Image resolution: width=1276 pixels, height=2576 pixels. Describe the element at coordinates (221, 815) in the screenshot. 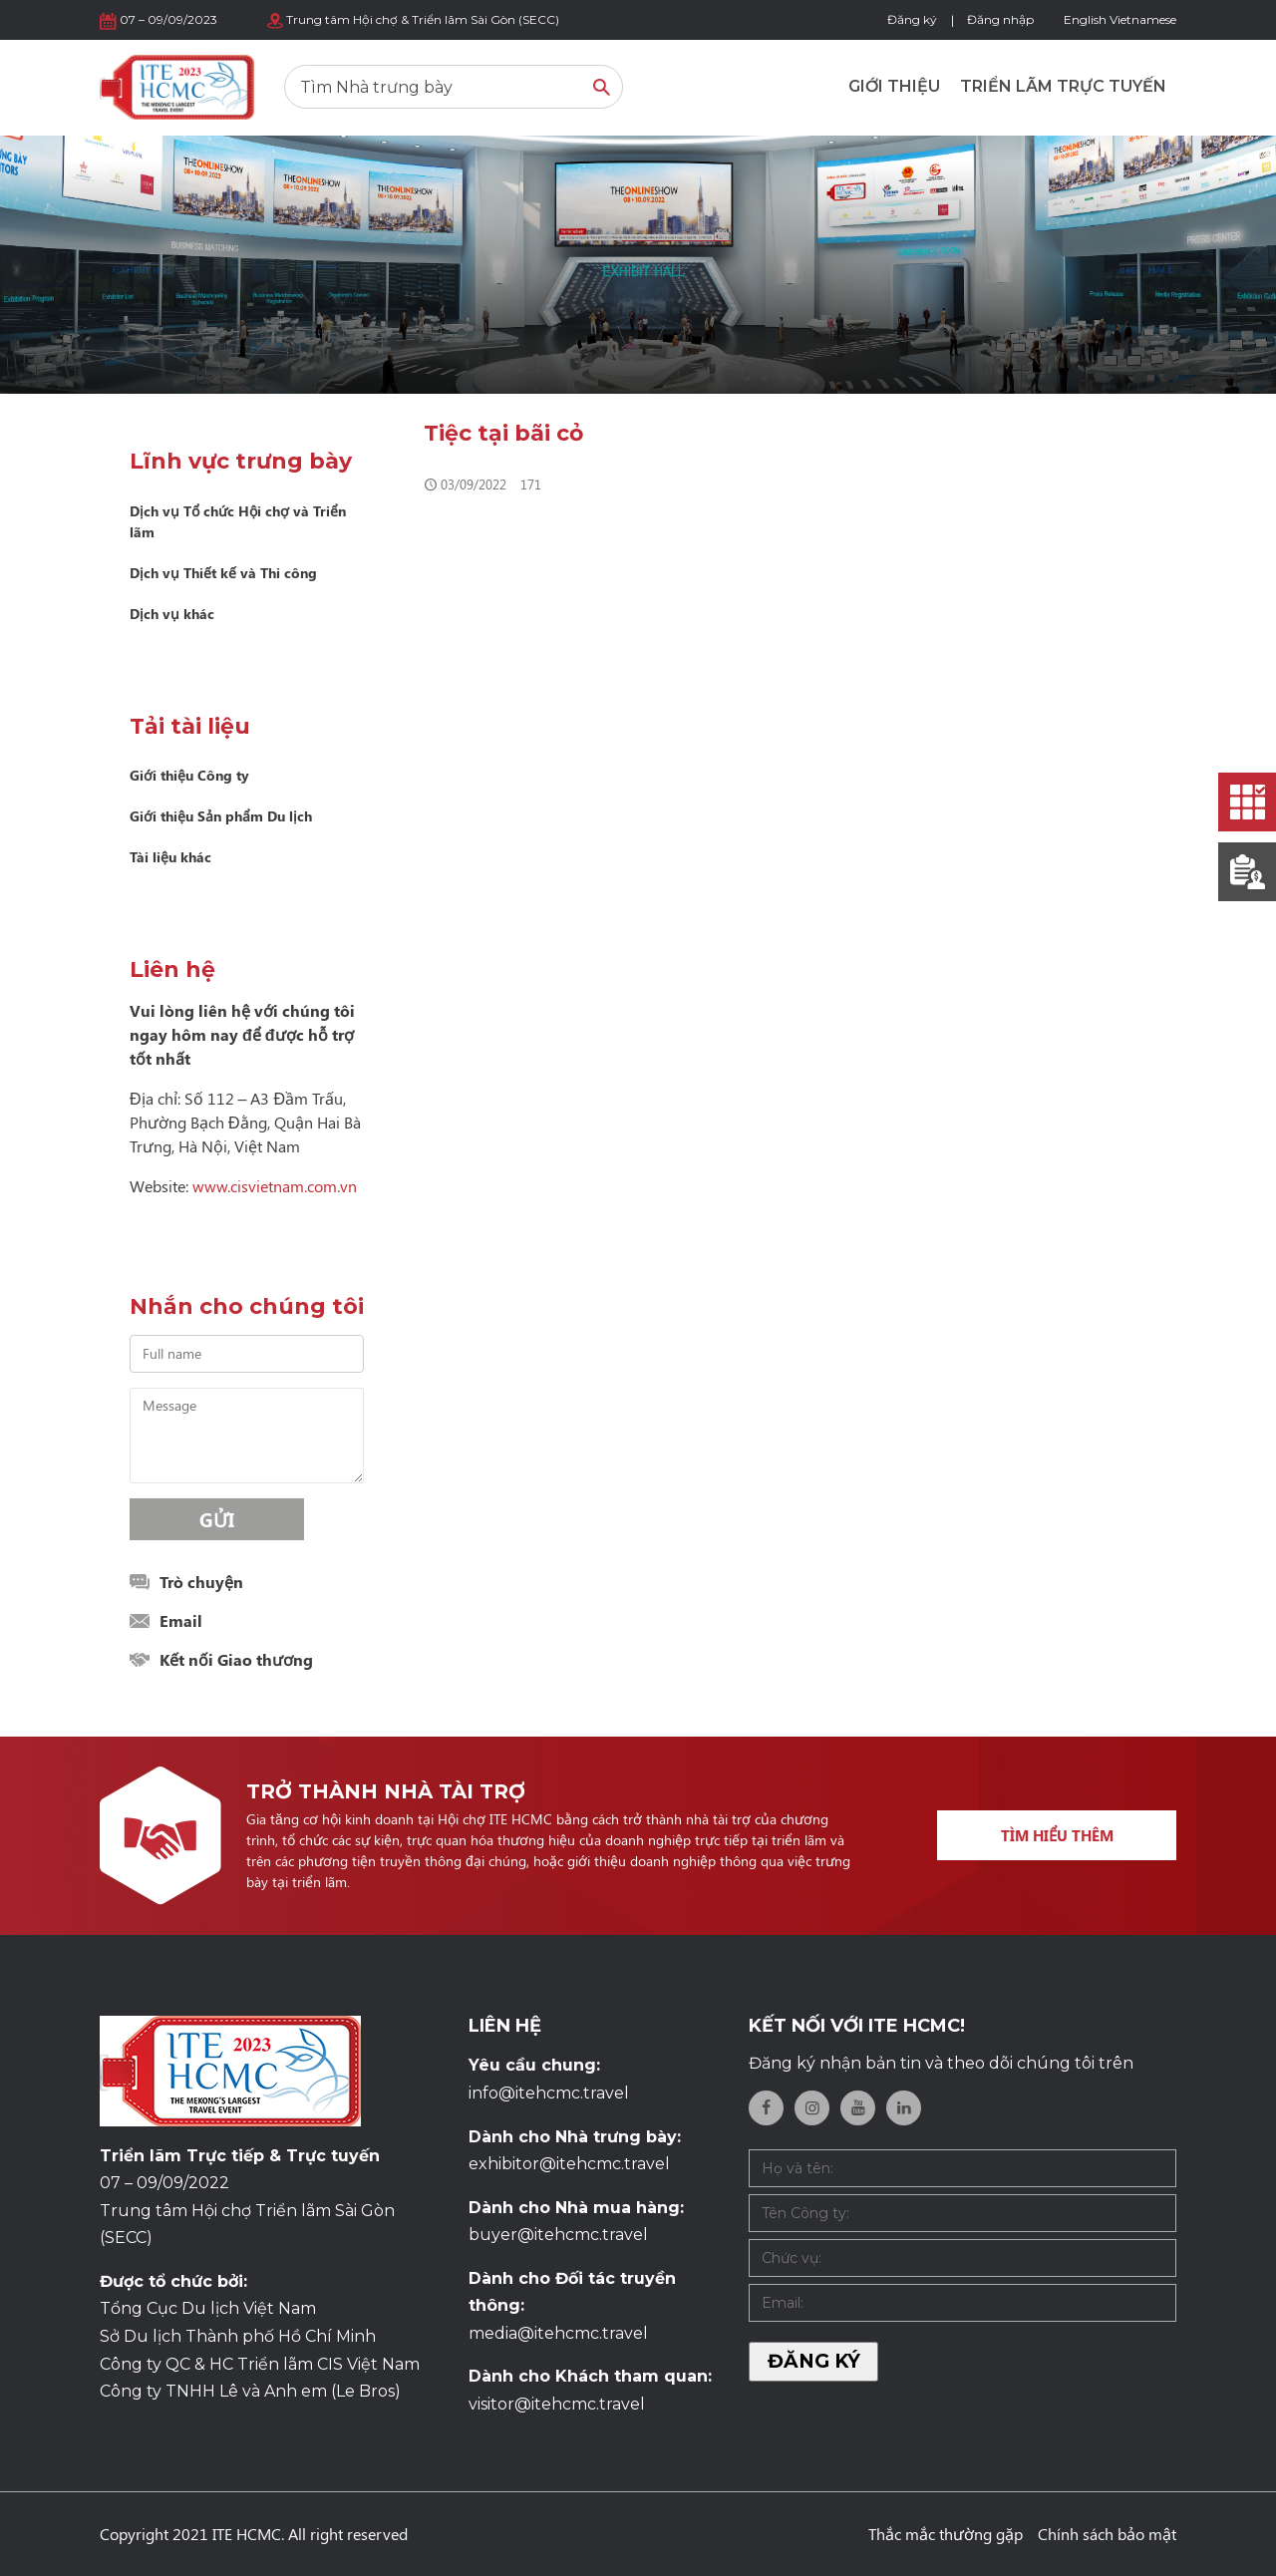

I see `Giới thiệu Sản phẩm Du lịch` at that location.